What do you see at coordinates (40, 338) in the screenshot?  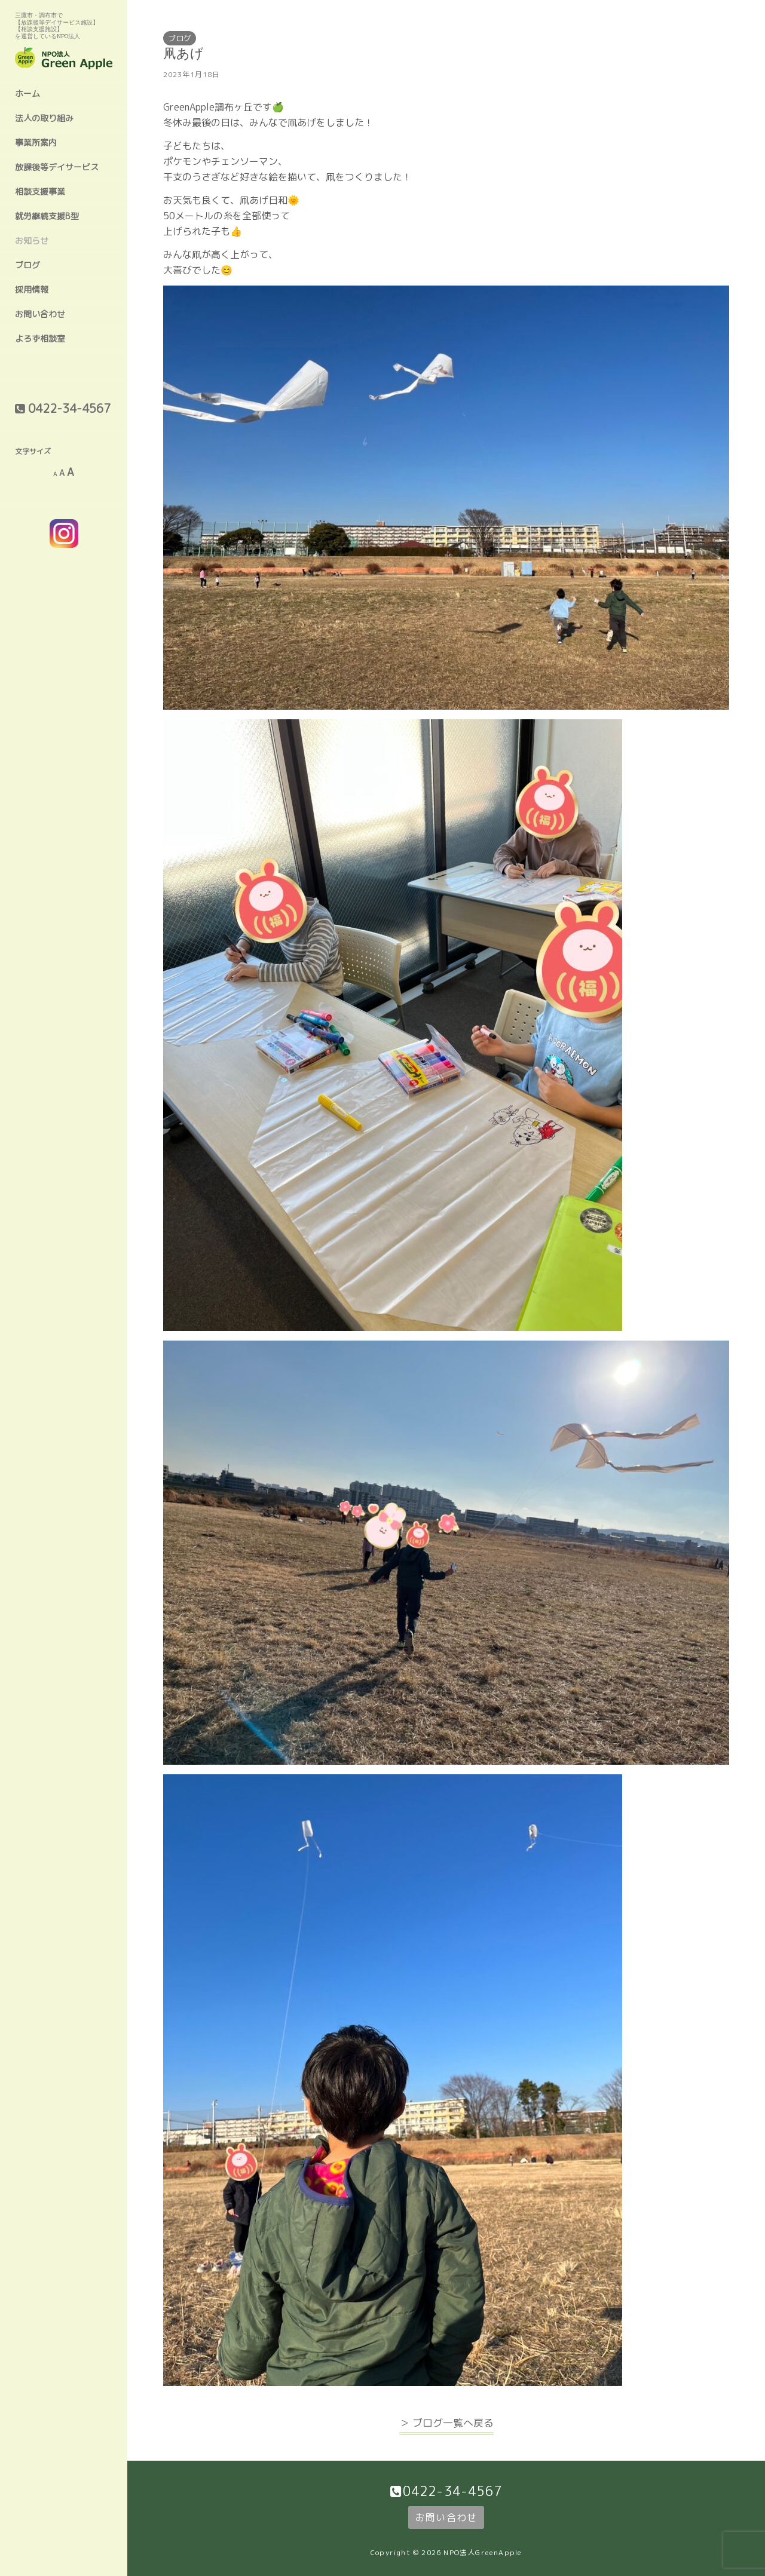 I see `よろず相談室` at bounding box center [40, 338].